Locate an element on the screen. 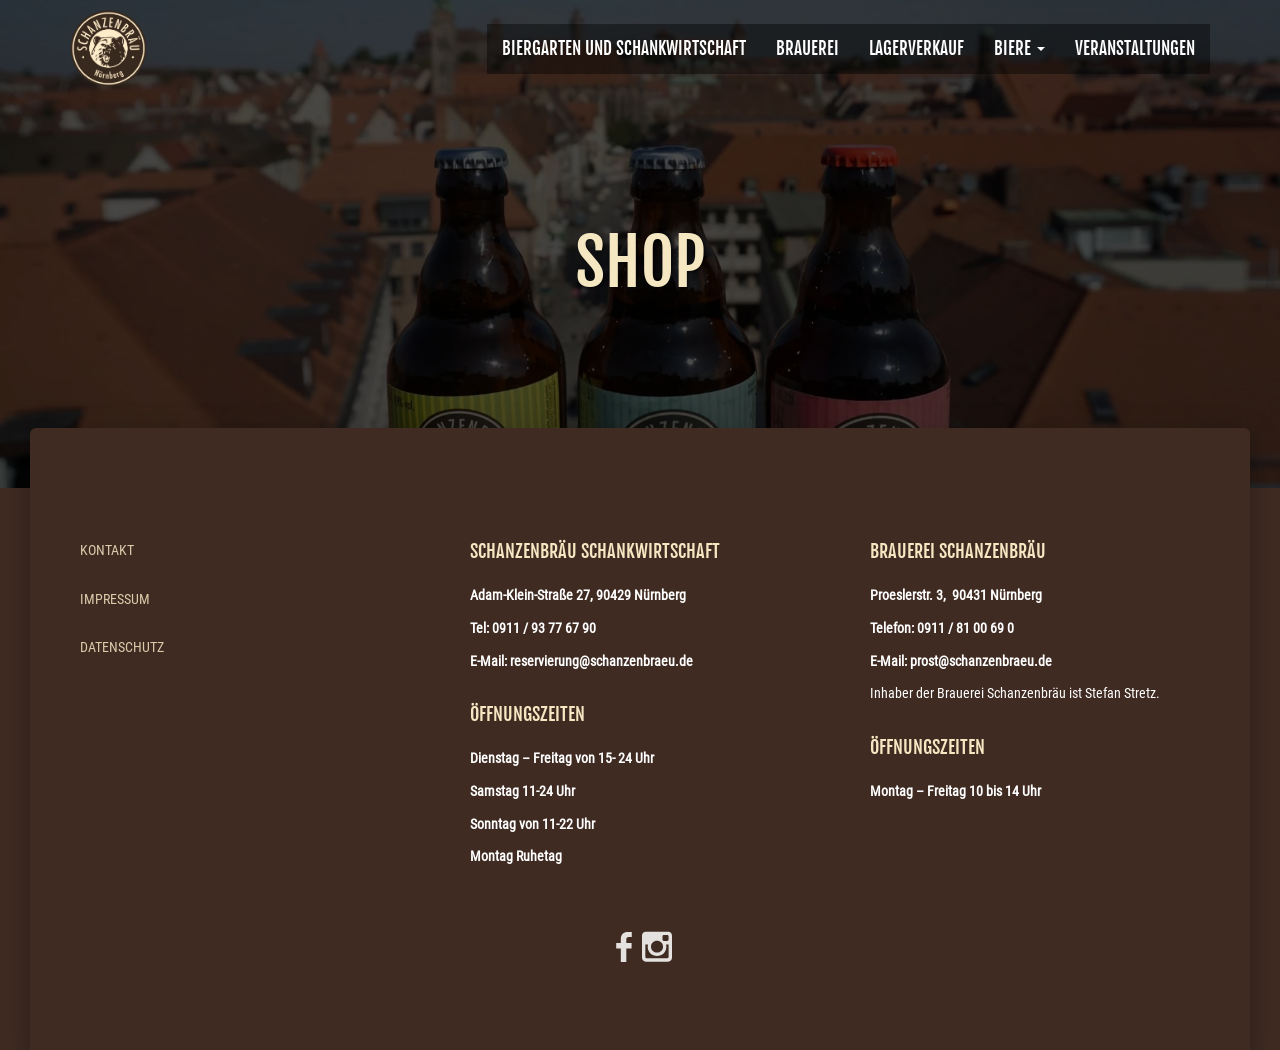 The width and height of the screenshot is (1280, 1050). Impressum is located at coordinates (115, 599).